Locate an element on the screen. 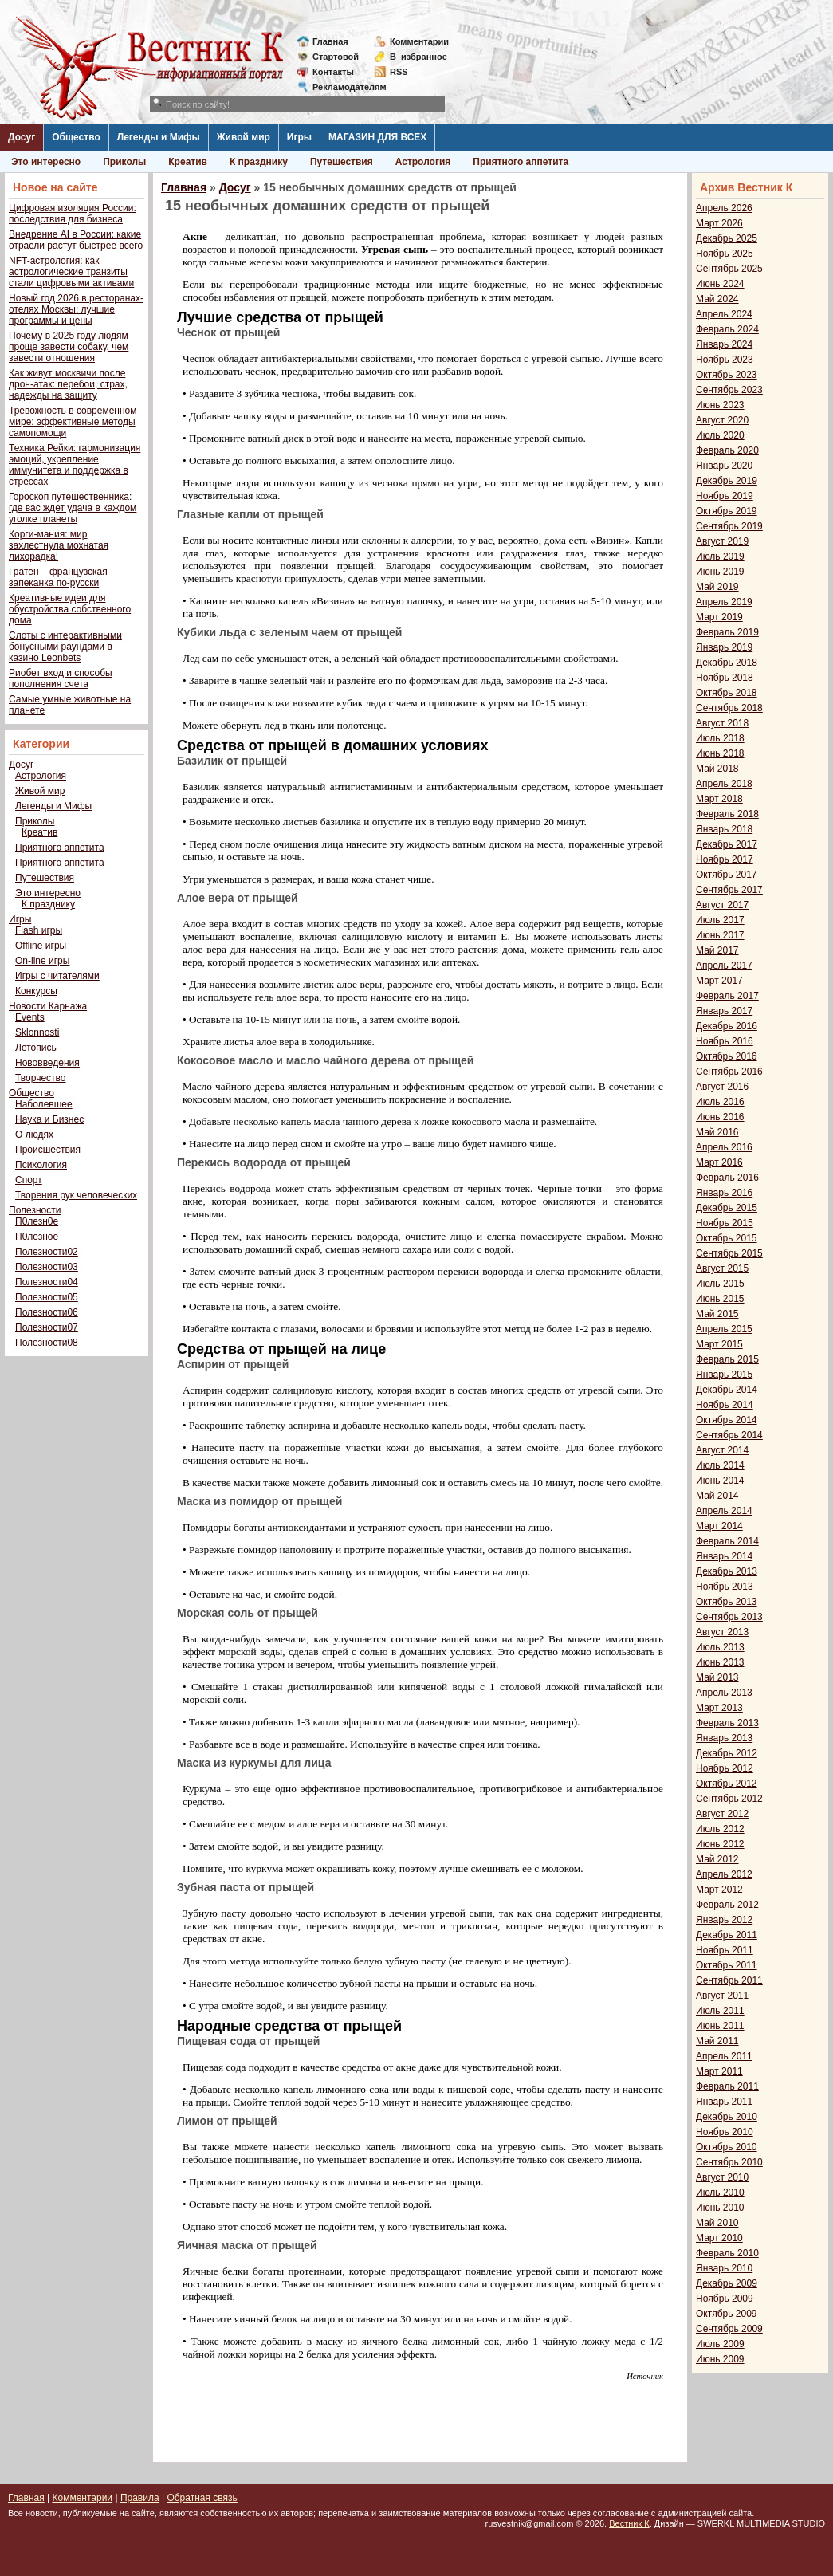 The image size is (833, 2576). Май 2014 is located at coordinates (717, 1495).